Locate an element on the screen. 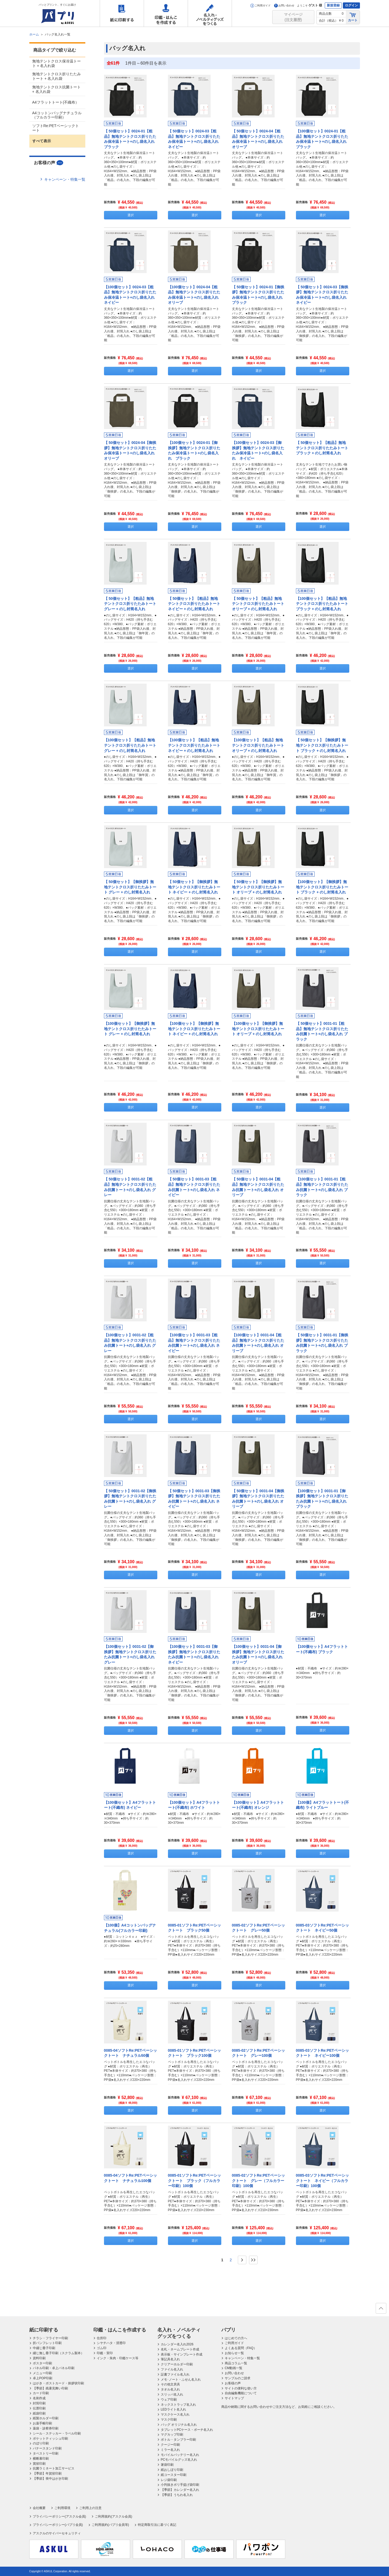 This screenshot has width=389, height=2576. 自由編集機能について is located at coordinates (241, 2393).